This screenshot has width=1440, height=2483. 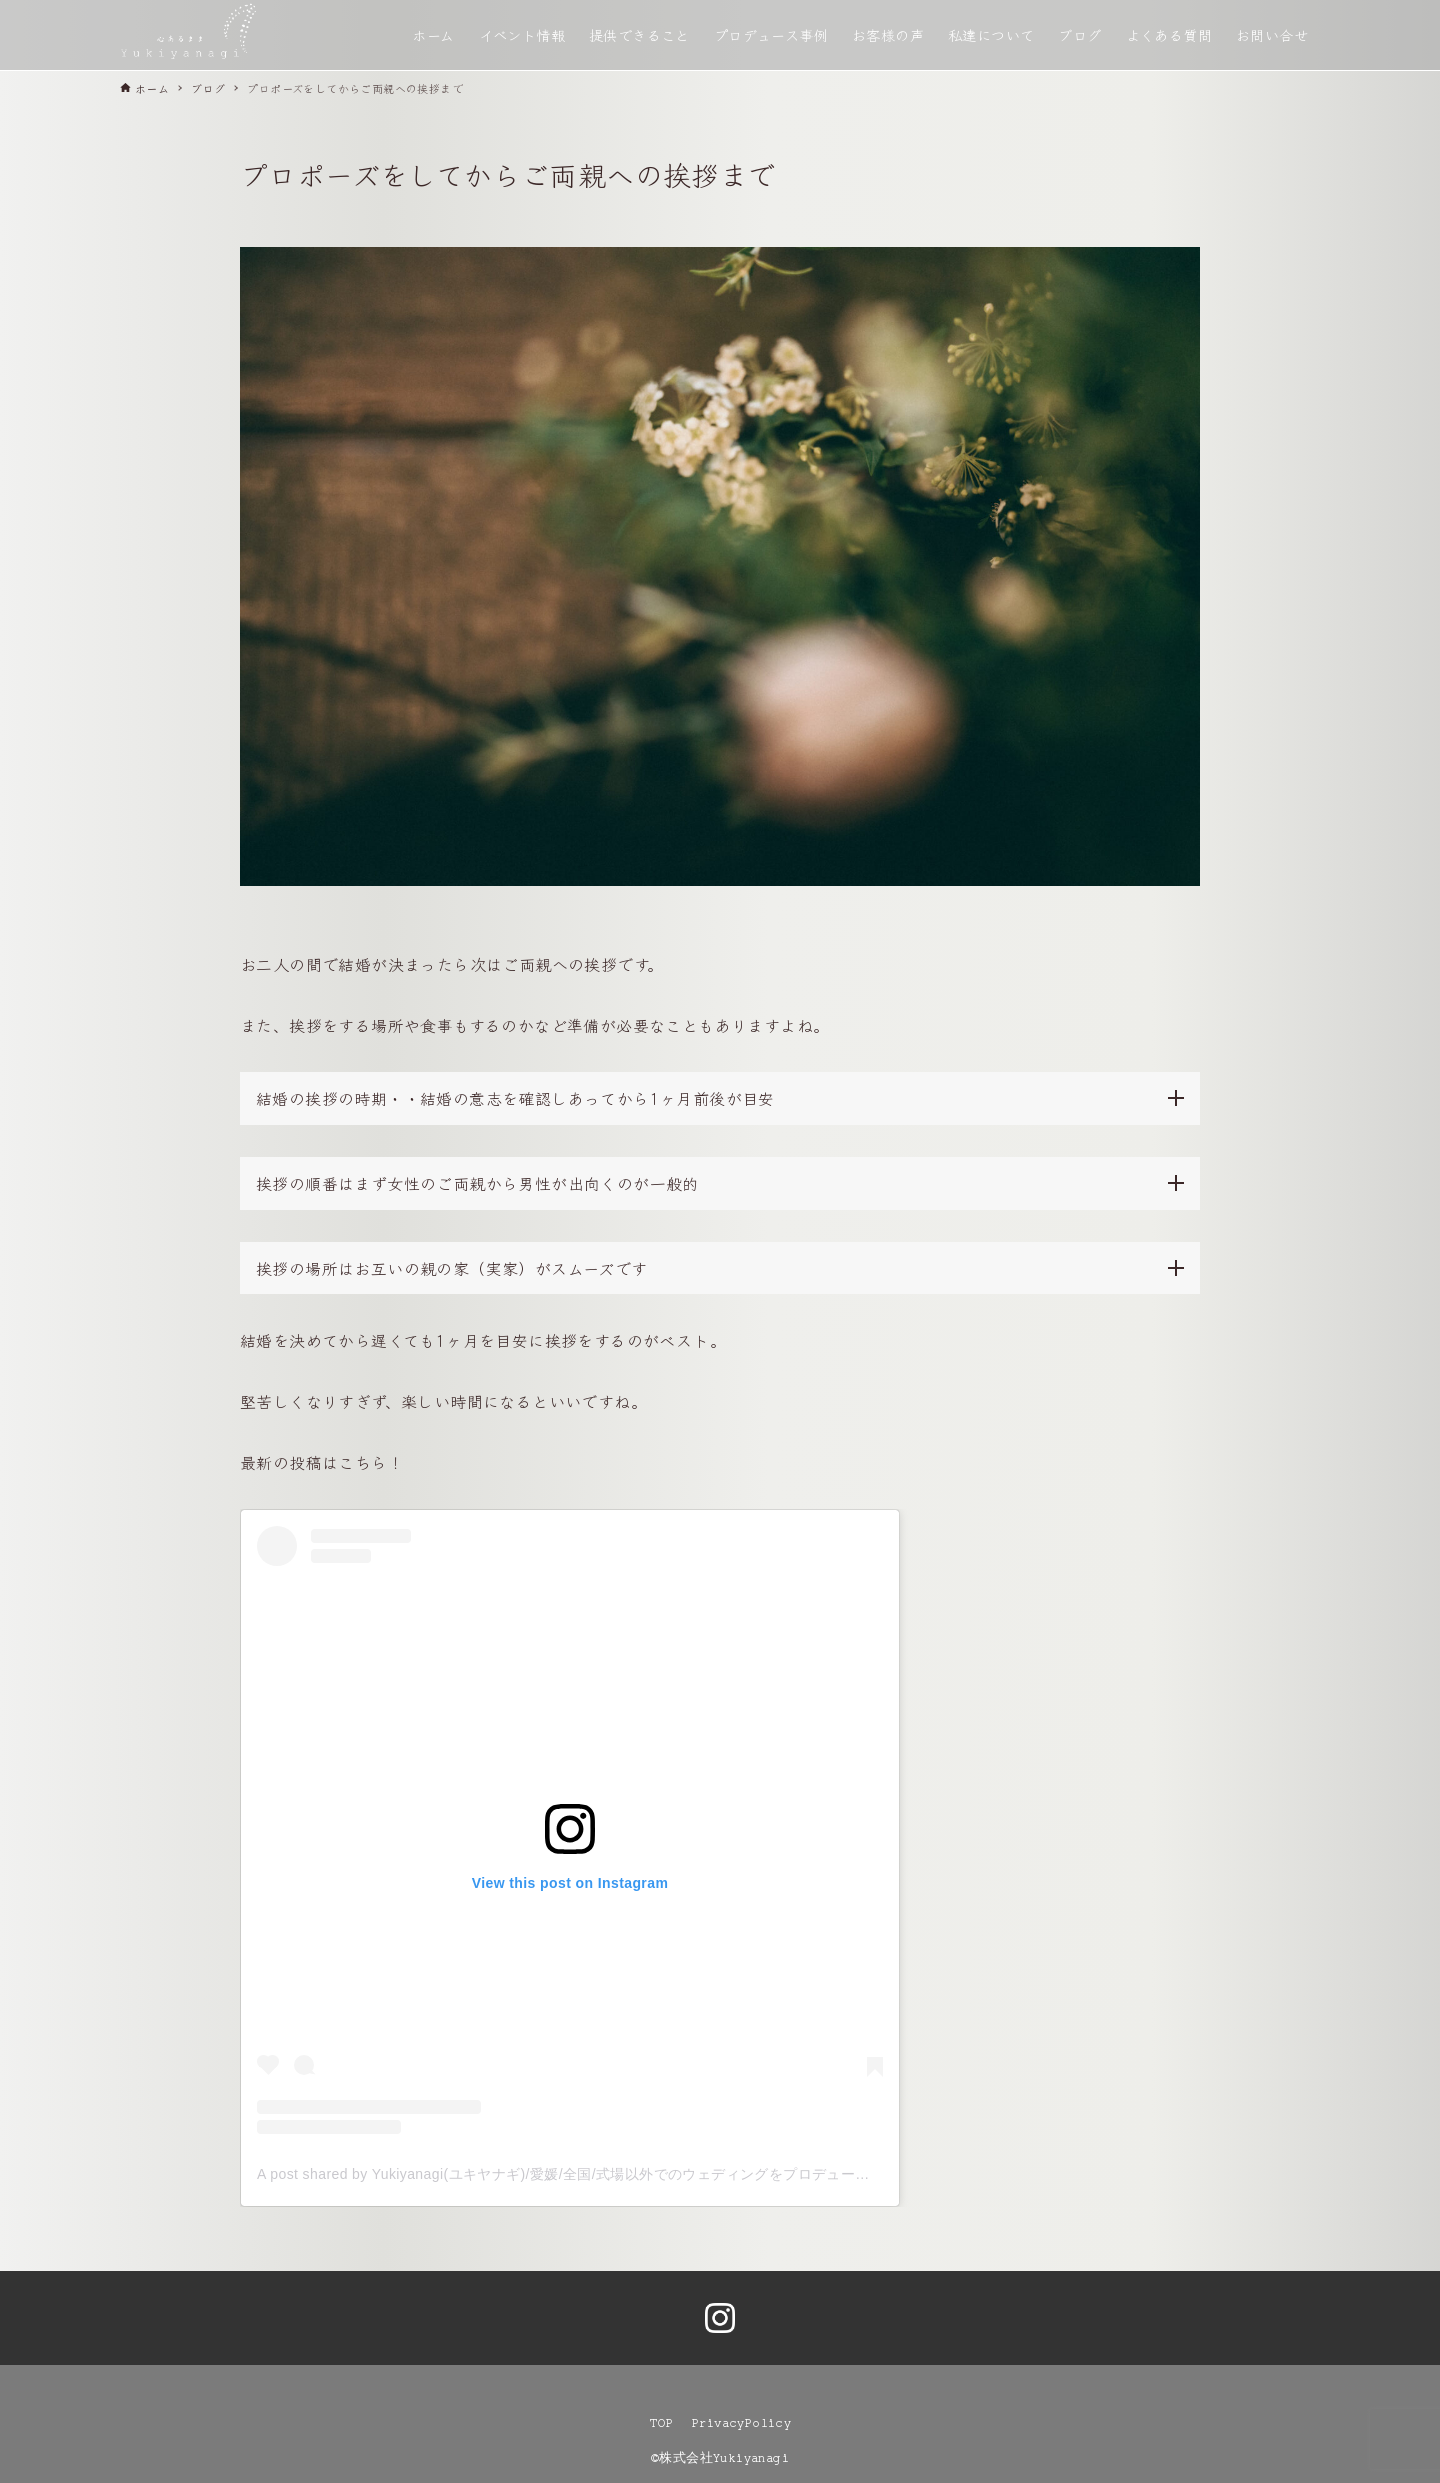 I want to click on PrivacyPolicy, so click(x=741, y=2422).